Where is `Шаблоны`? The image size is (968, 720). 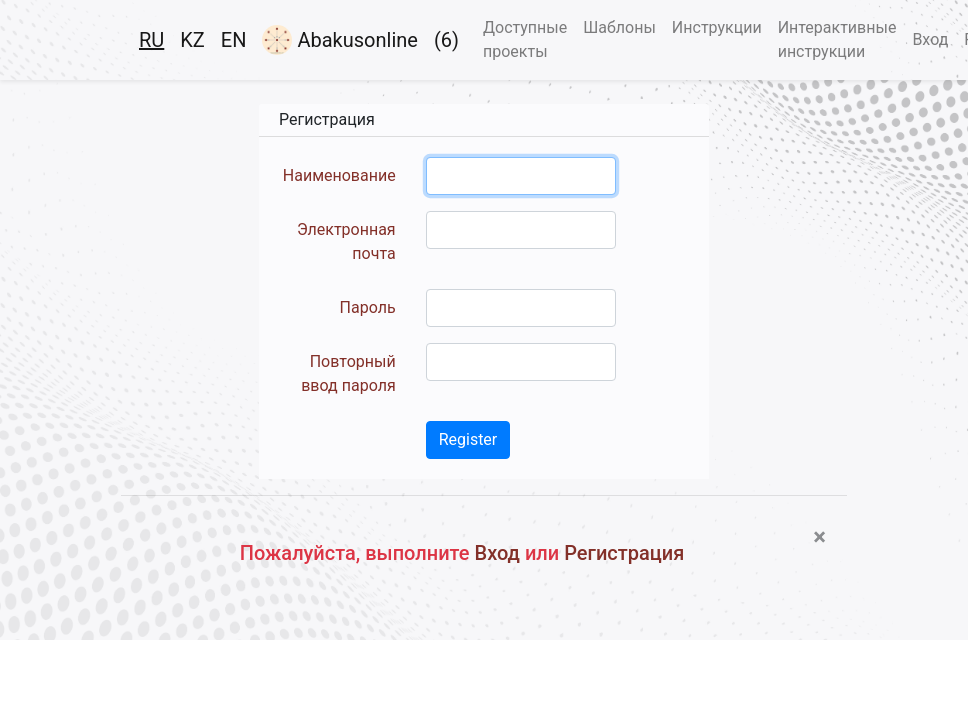 Шаблоны is located at coordinates (619, 27).